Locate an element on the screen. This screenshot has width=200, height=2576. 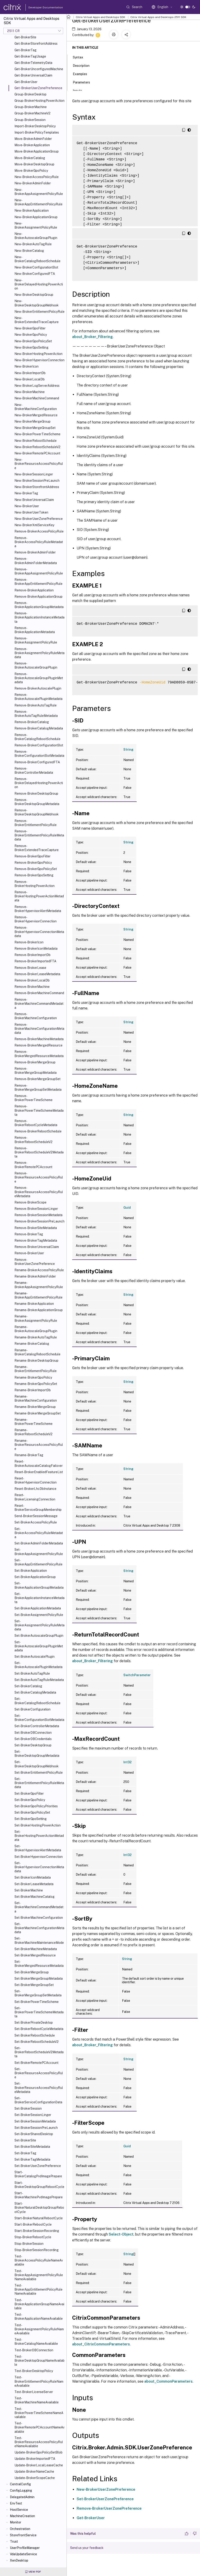
Remove-BrokerLeaseMetadata is located at coordinates (37, 974).